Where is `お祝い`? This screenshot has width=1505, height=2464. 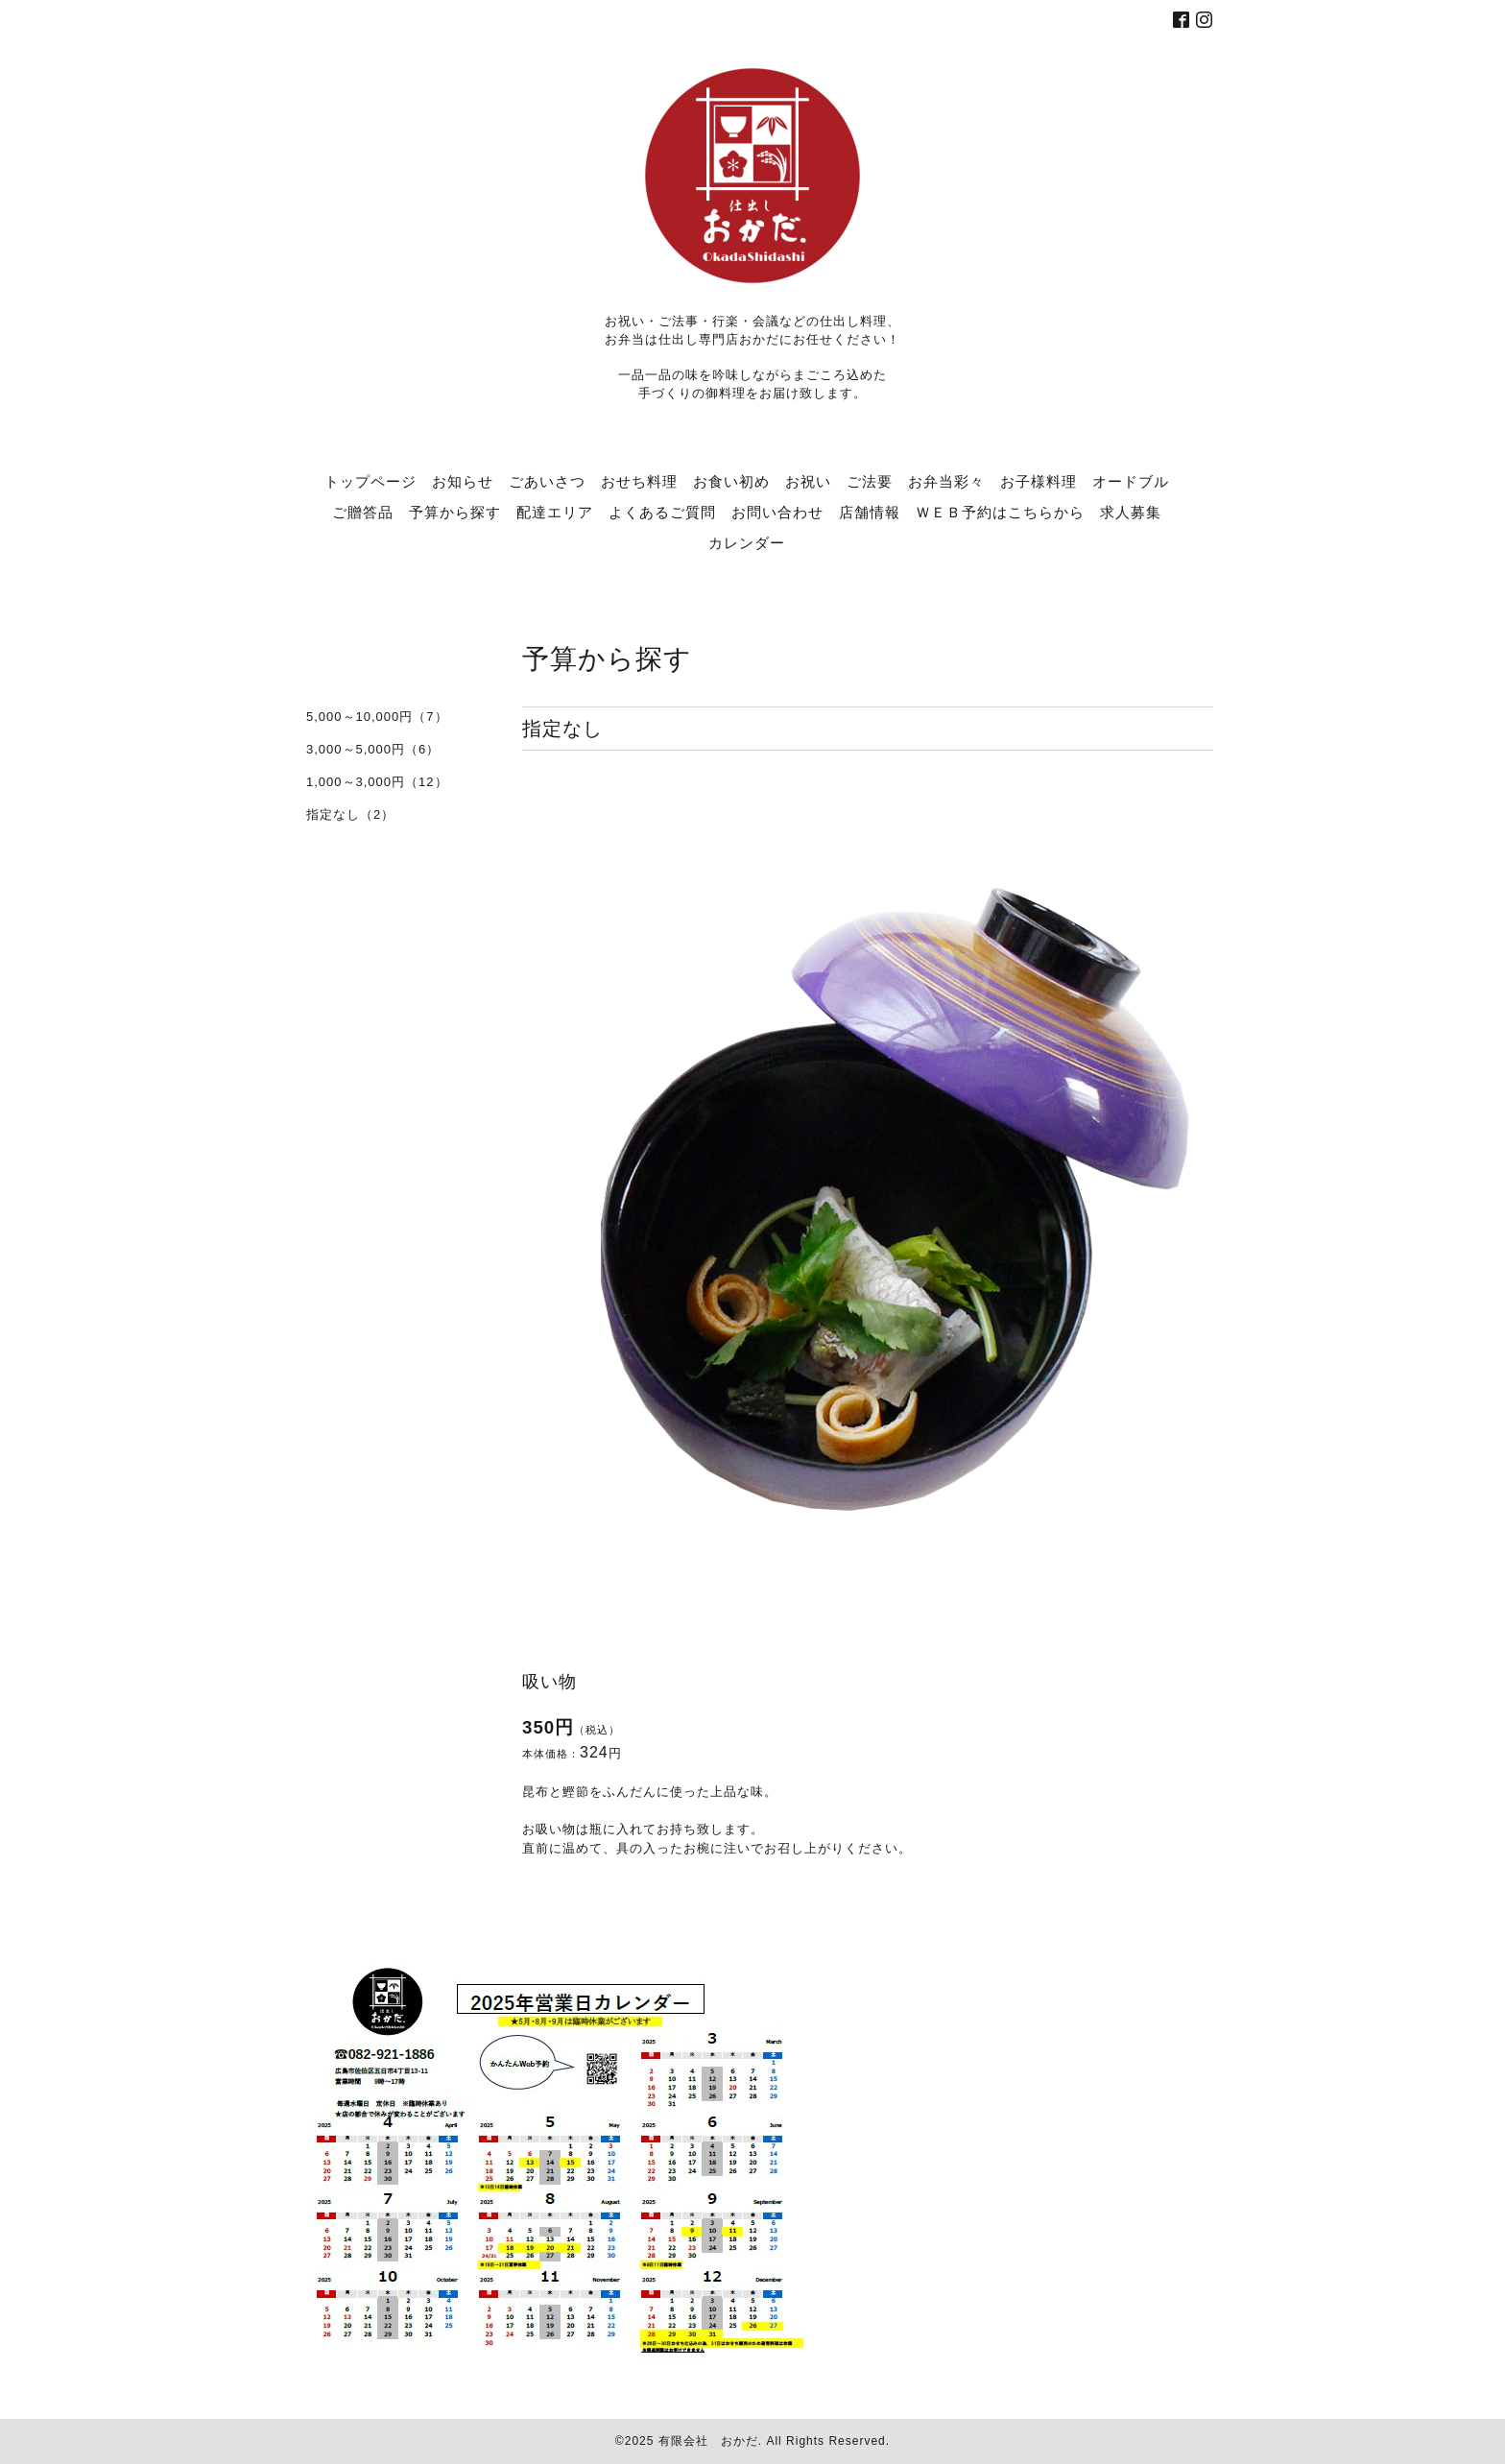 お祝い is located at coordinates (808, 480).